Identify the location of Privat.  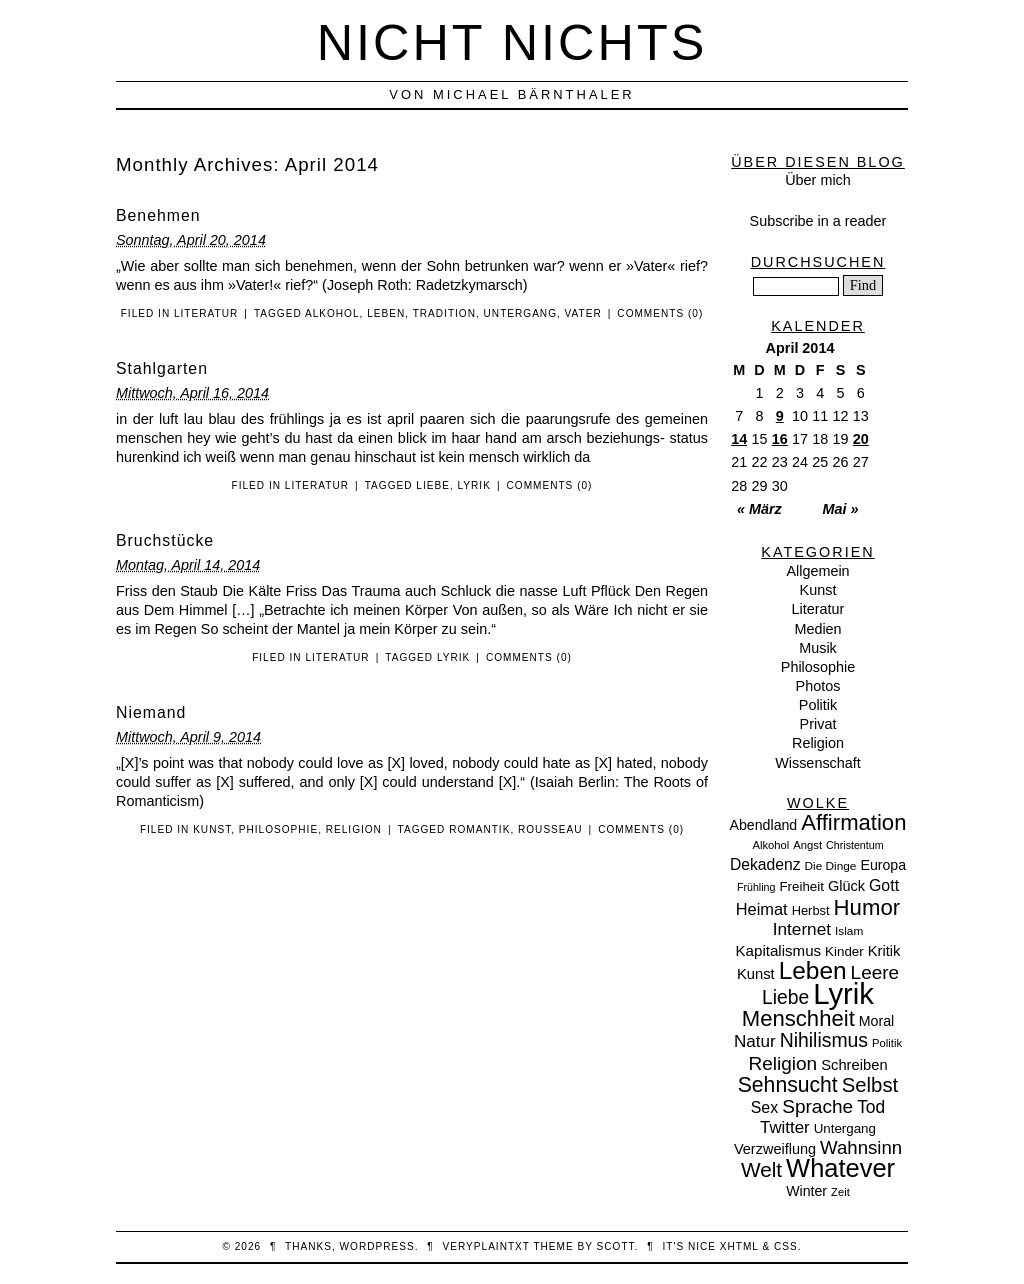
(818, 724).